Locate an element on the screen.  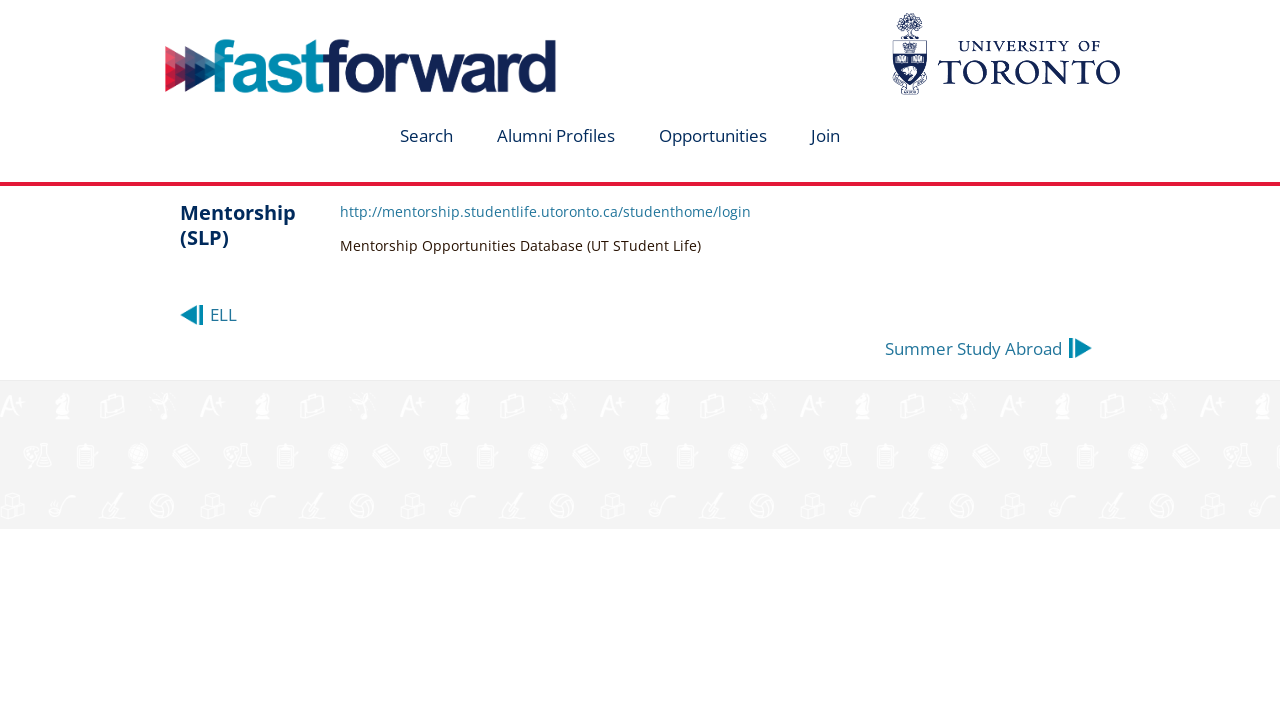
ELL is located at coordinates (223, 314).